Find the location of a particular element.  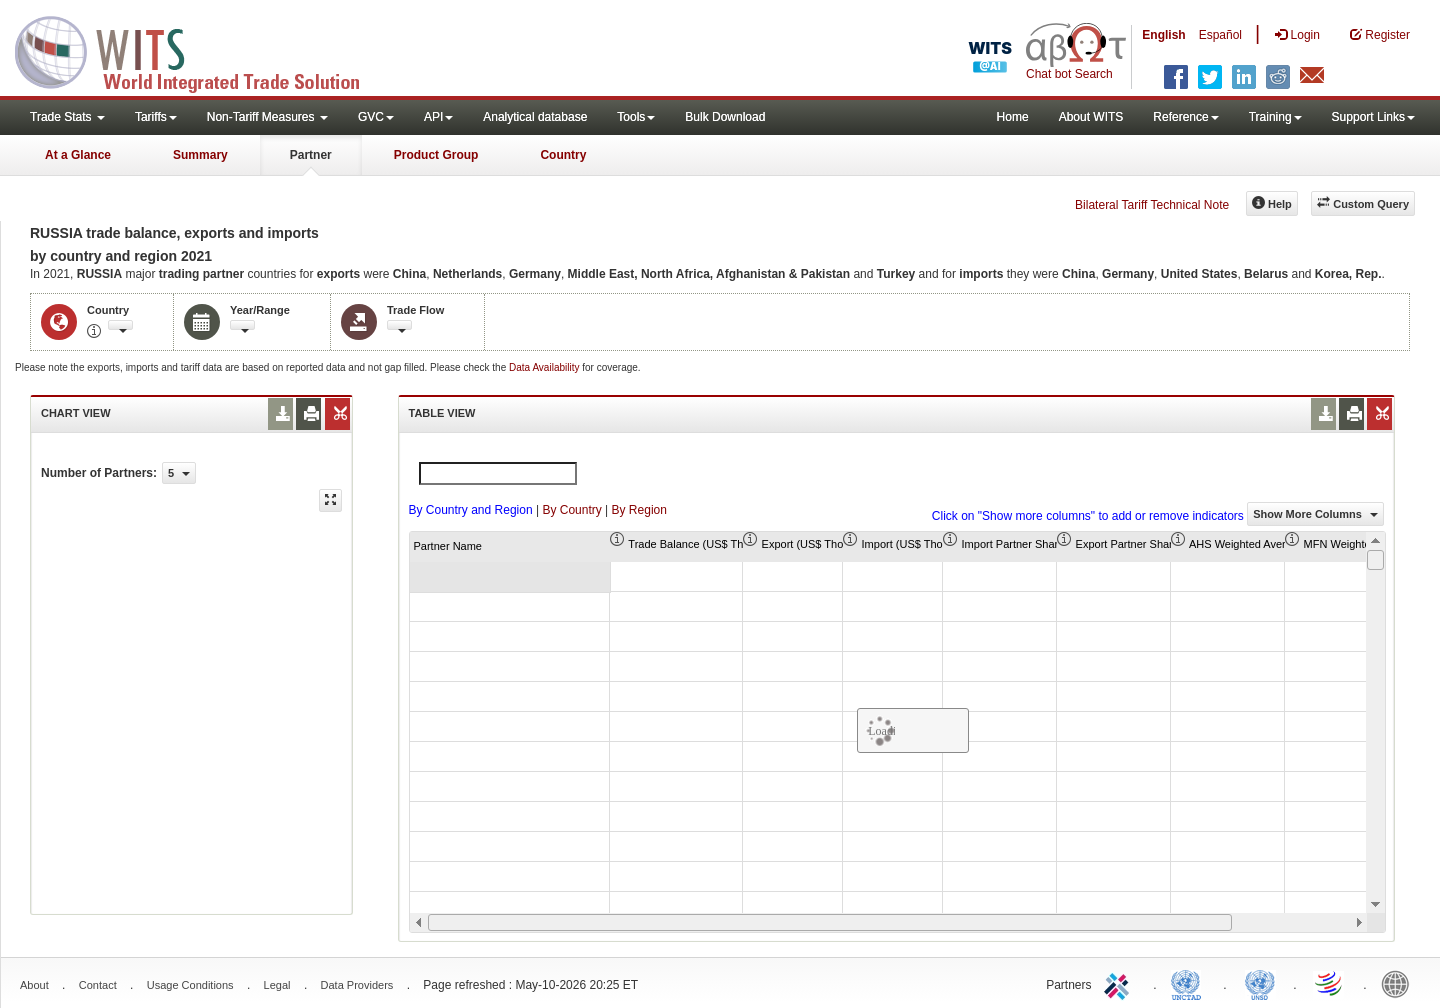

Training is located at coordinates (1275, 117).